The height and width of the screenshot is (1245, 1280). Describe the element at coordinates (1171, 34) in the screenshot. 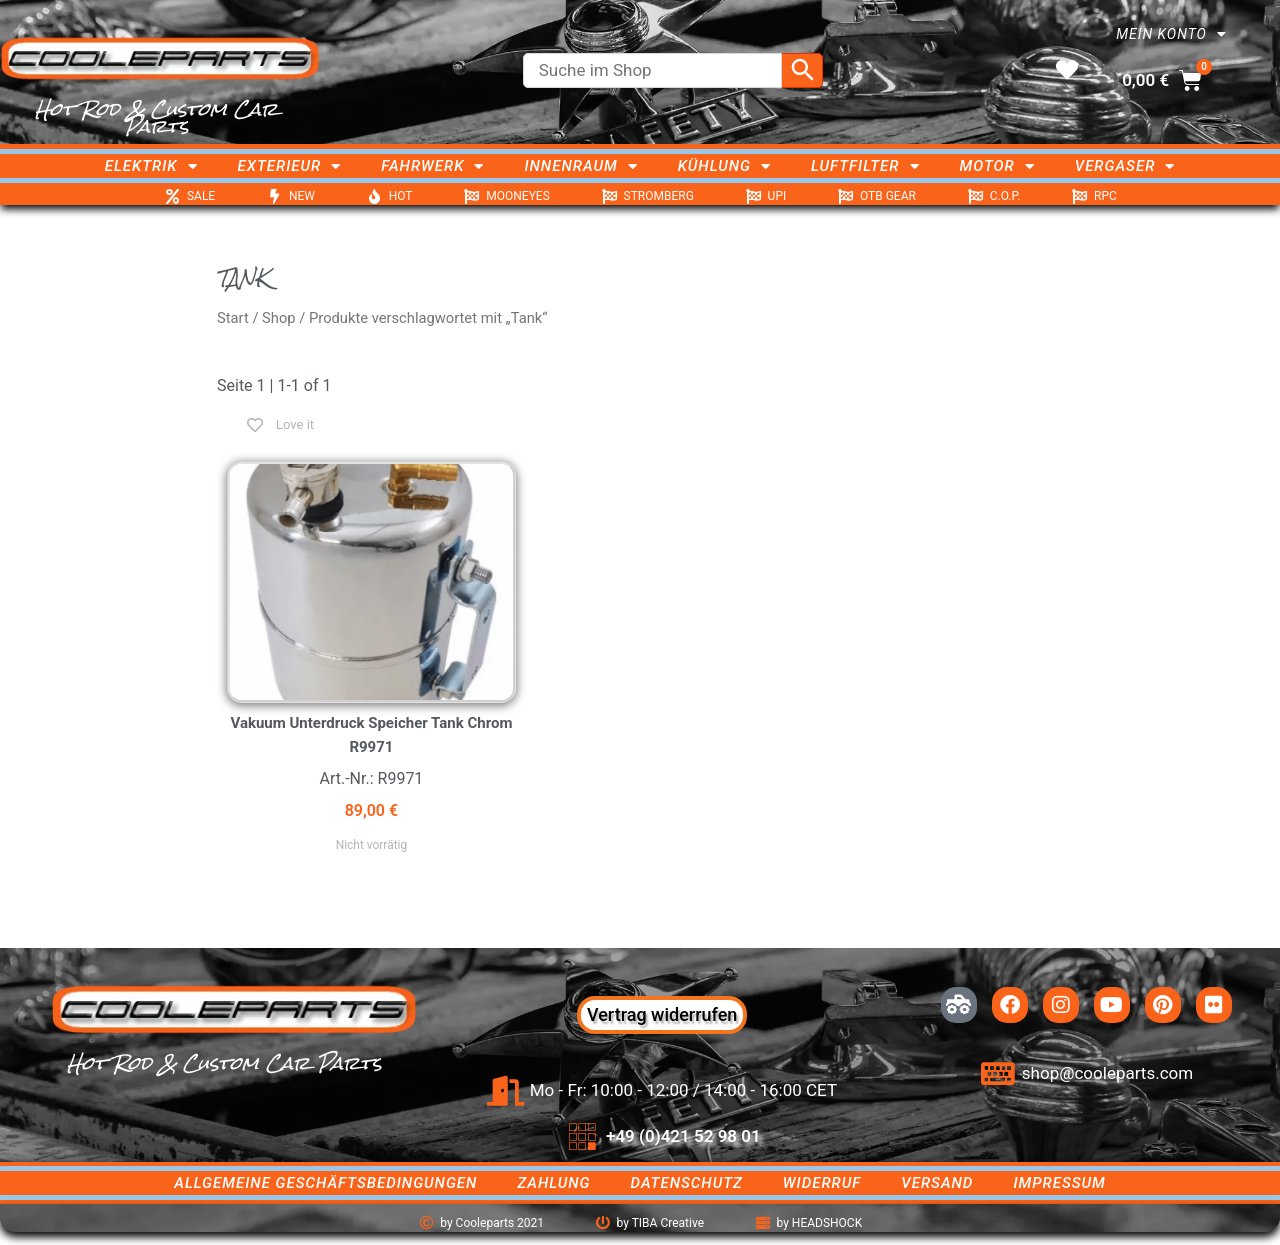

I see `Mein Konto` at that location.